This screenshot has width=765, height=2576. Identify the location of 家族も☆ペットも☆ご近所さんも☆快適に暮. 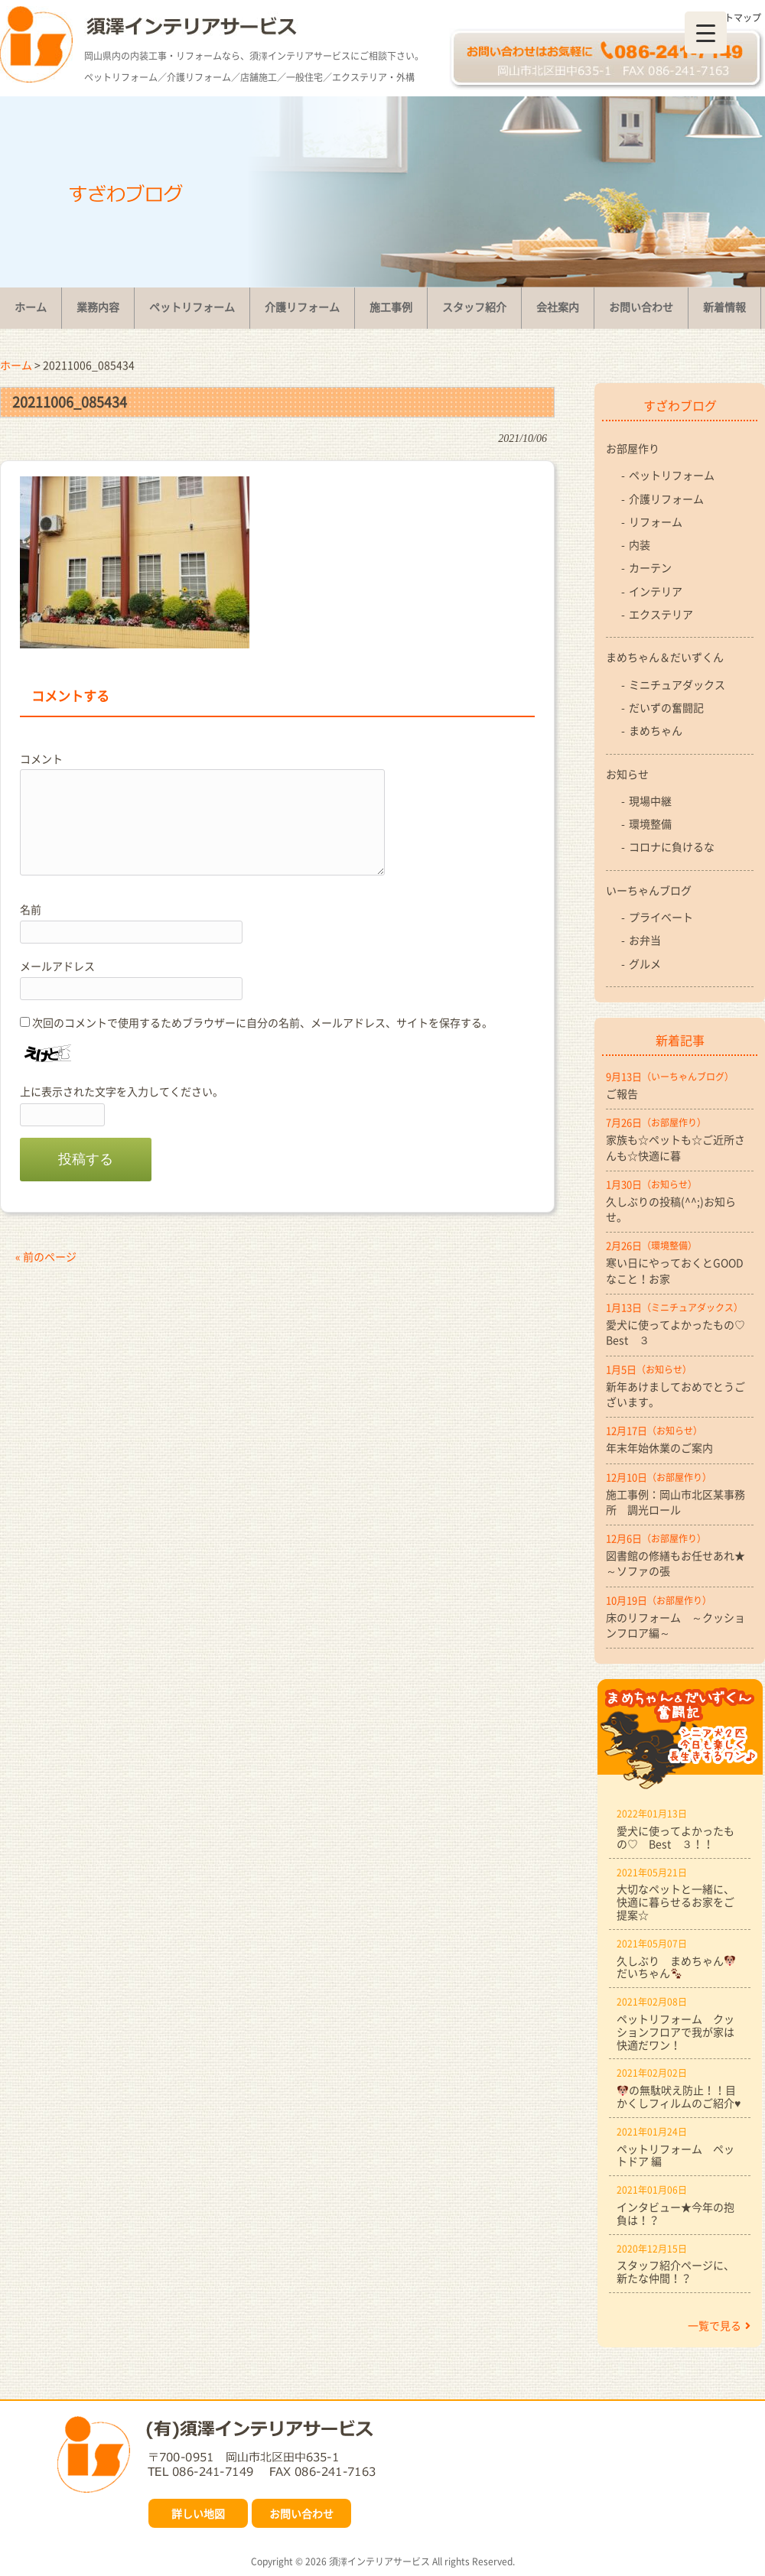
(675, 1147).